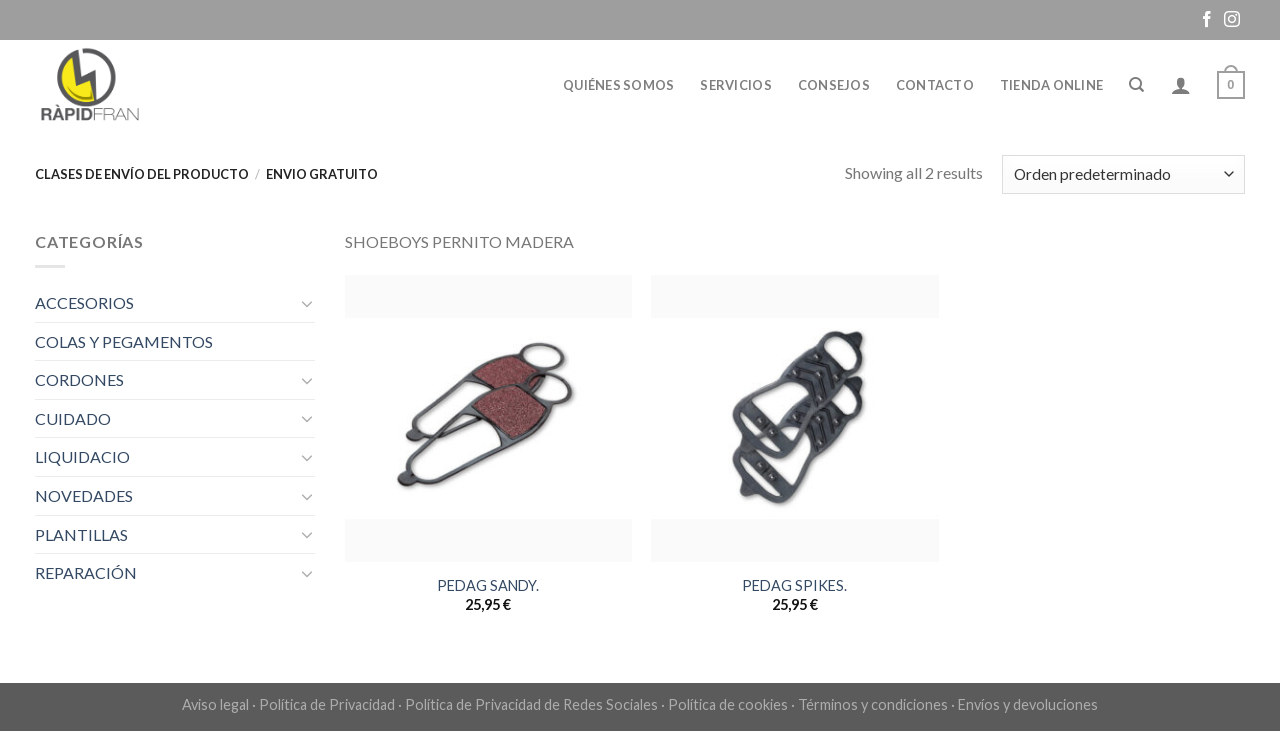  What do you see at coordinates (124, 341) in the screenshot?
I see `COLAS Y PEGAMENTOS` at bounding box center [124, 341].